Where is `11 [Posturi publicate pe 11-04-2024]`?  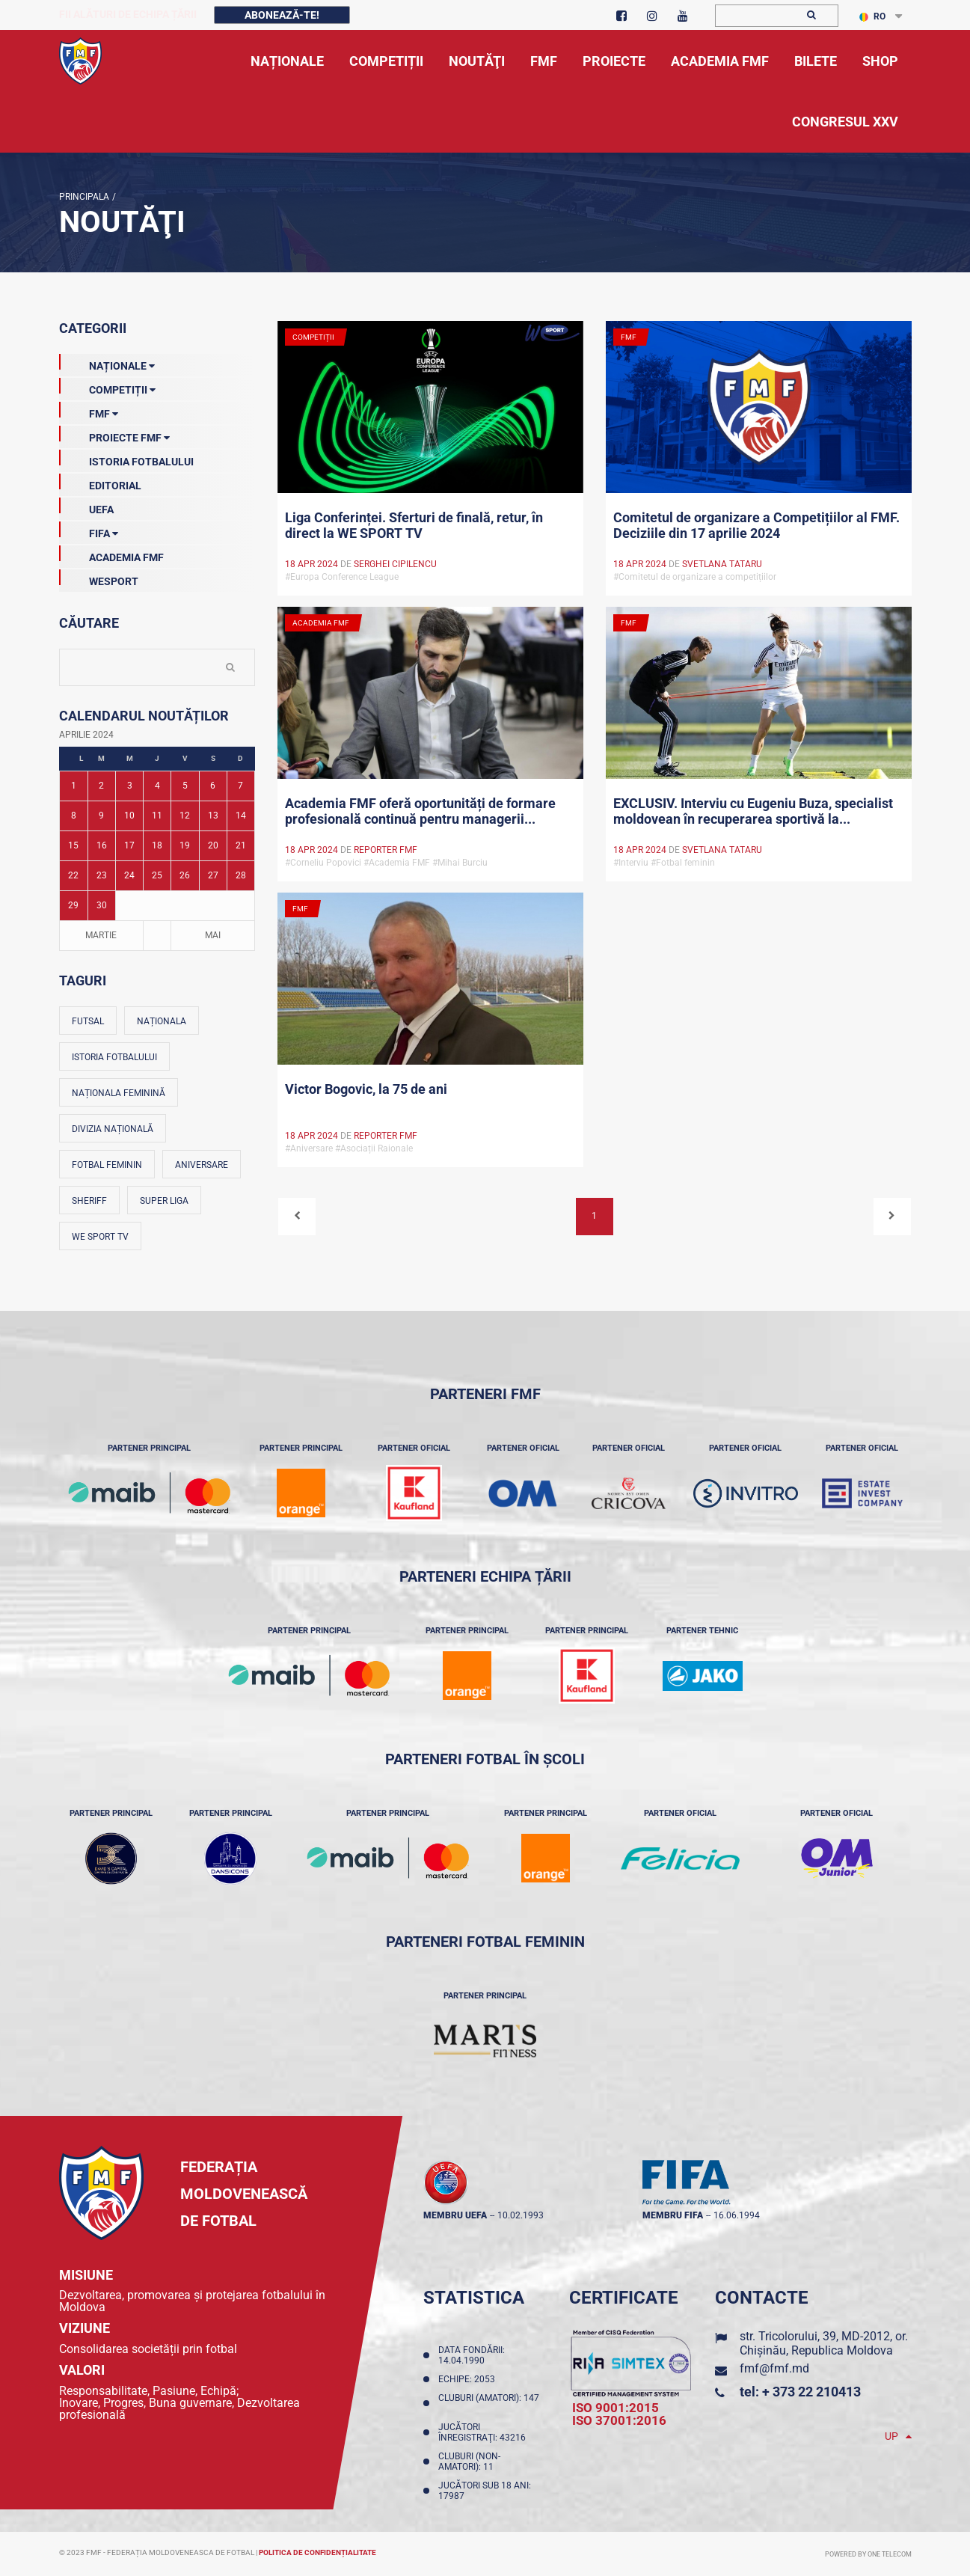 11 [Posturi publicate pe 11-04-2024] is located at coordinates (157, 815).